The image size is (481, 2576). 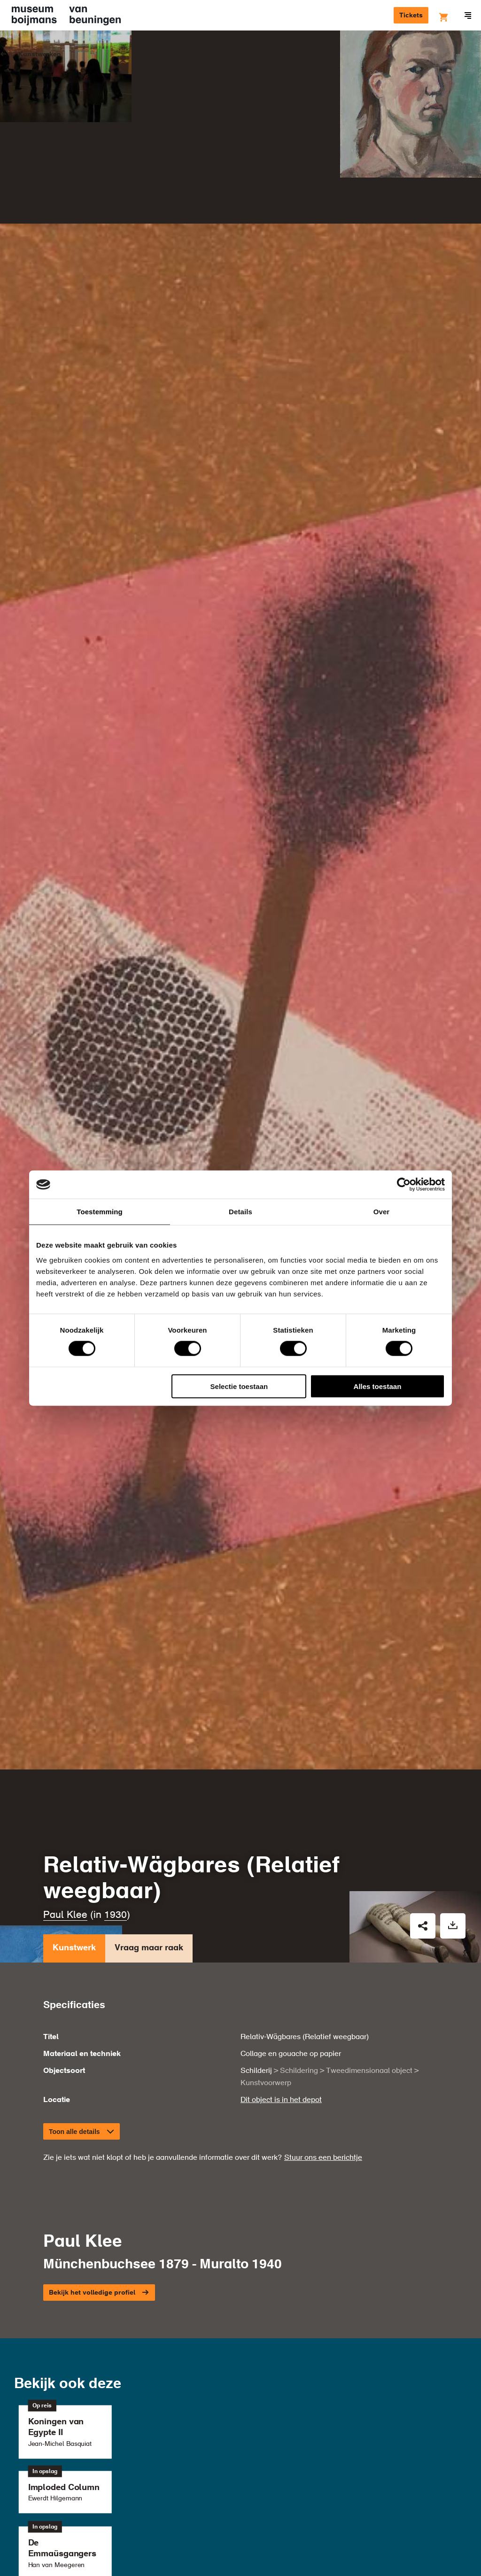 I want to click on Details [tab], so click(x=240, y=1212).